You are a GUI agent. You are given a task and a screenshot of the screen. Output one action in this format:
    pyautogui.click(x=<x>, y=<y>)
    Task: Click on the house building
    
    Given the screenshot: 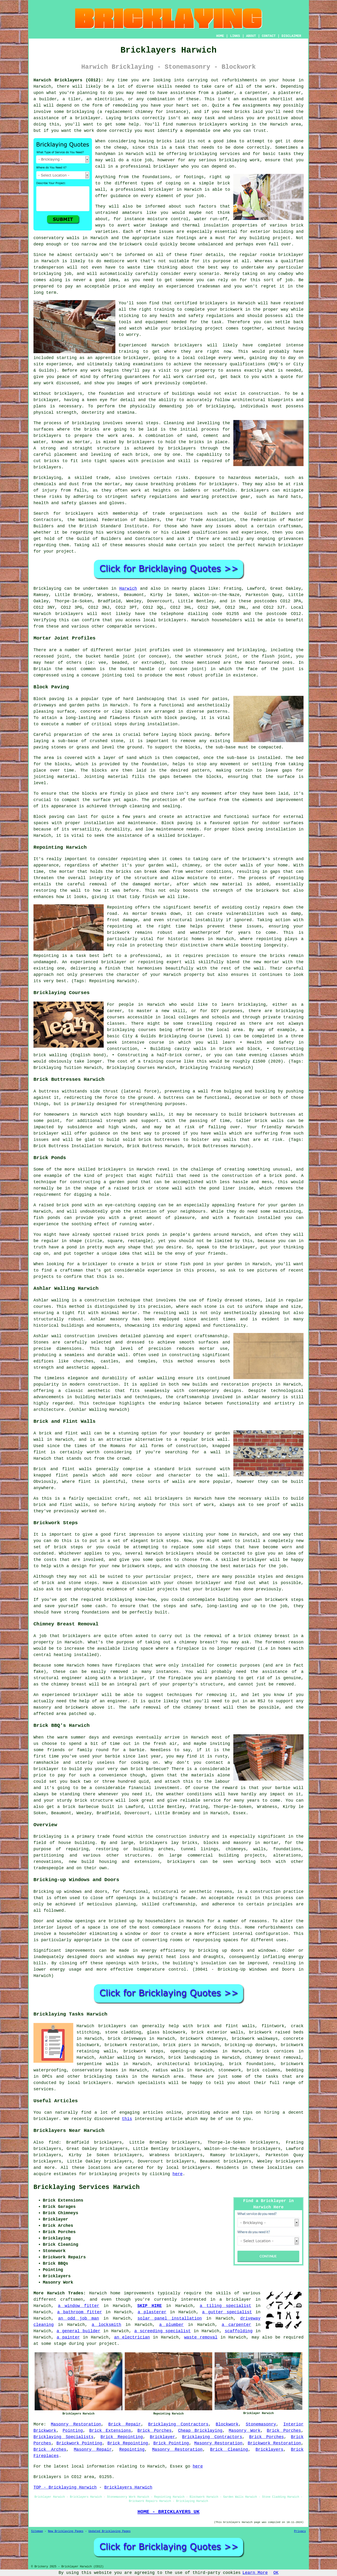 What is the action you would take?
    pyautogui.click(x=76, y=1842)
    